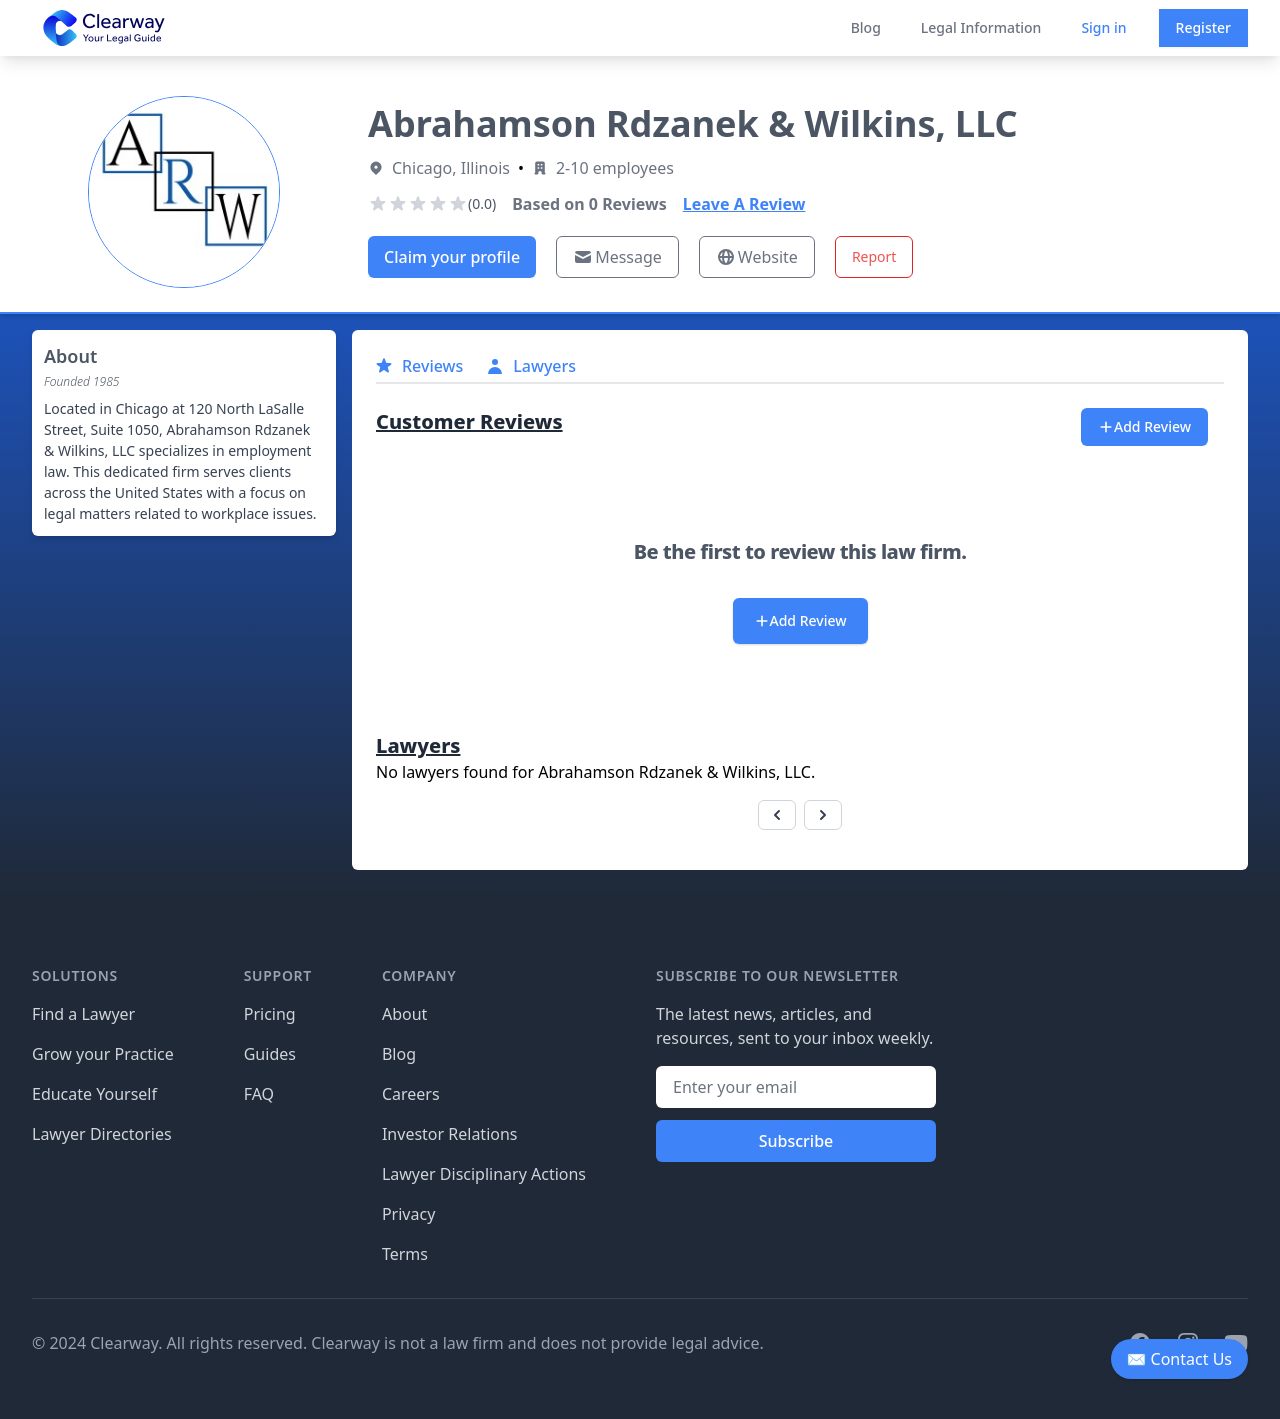  Describe the element at coordinates (450, 1134) in the screenshot. I see `Investor Relations` at that location.